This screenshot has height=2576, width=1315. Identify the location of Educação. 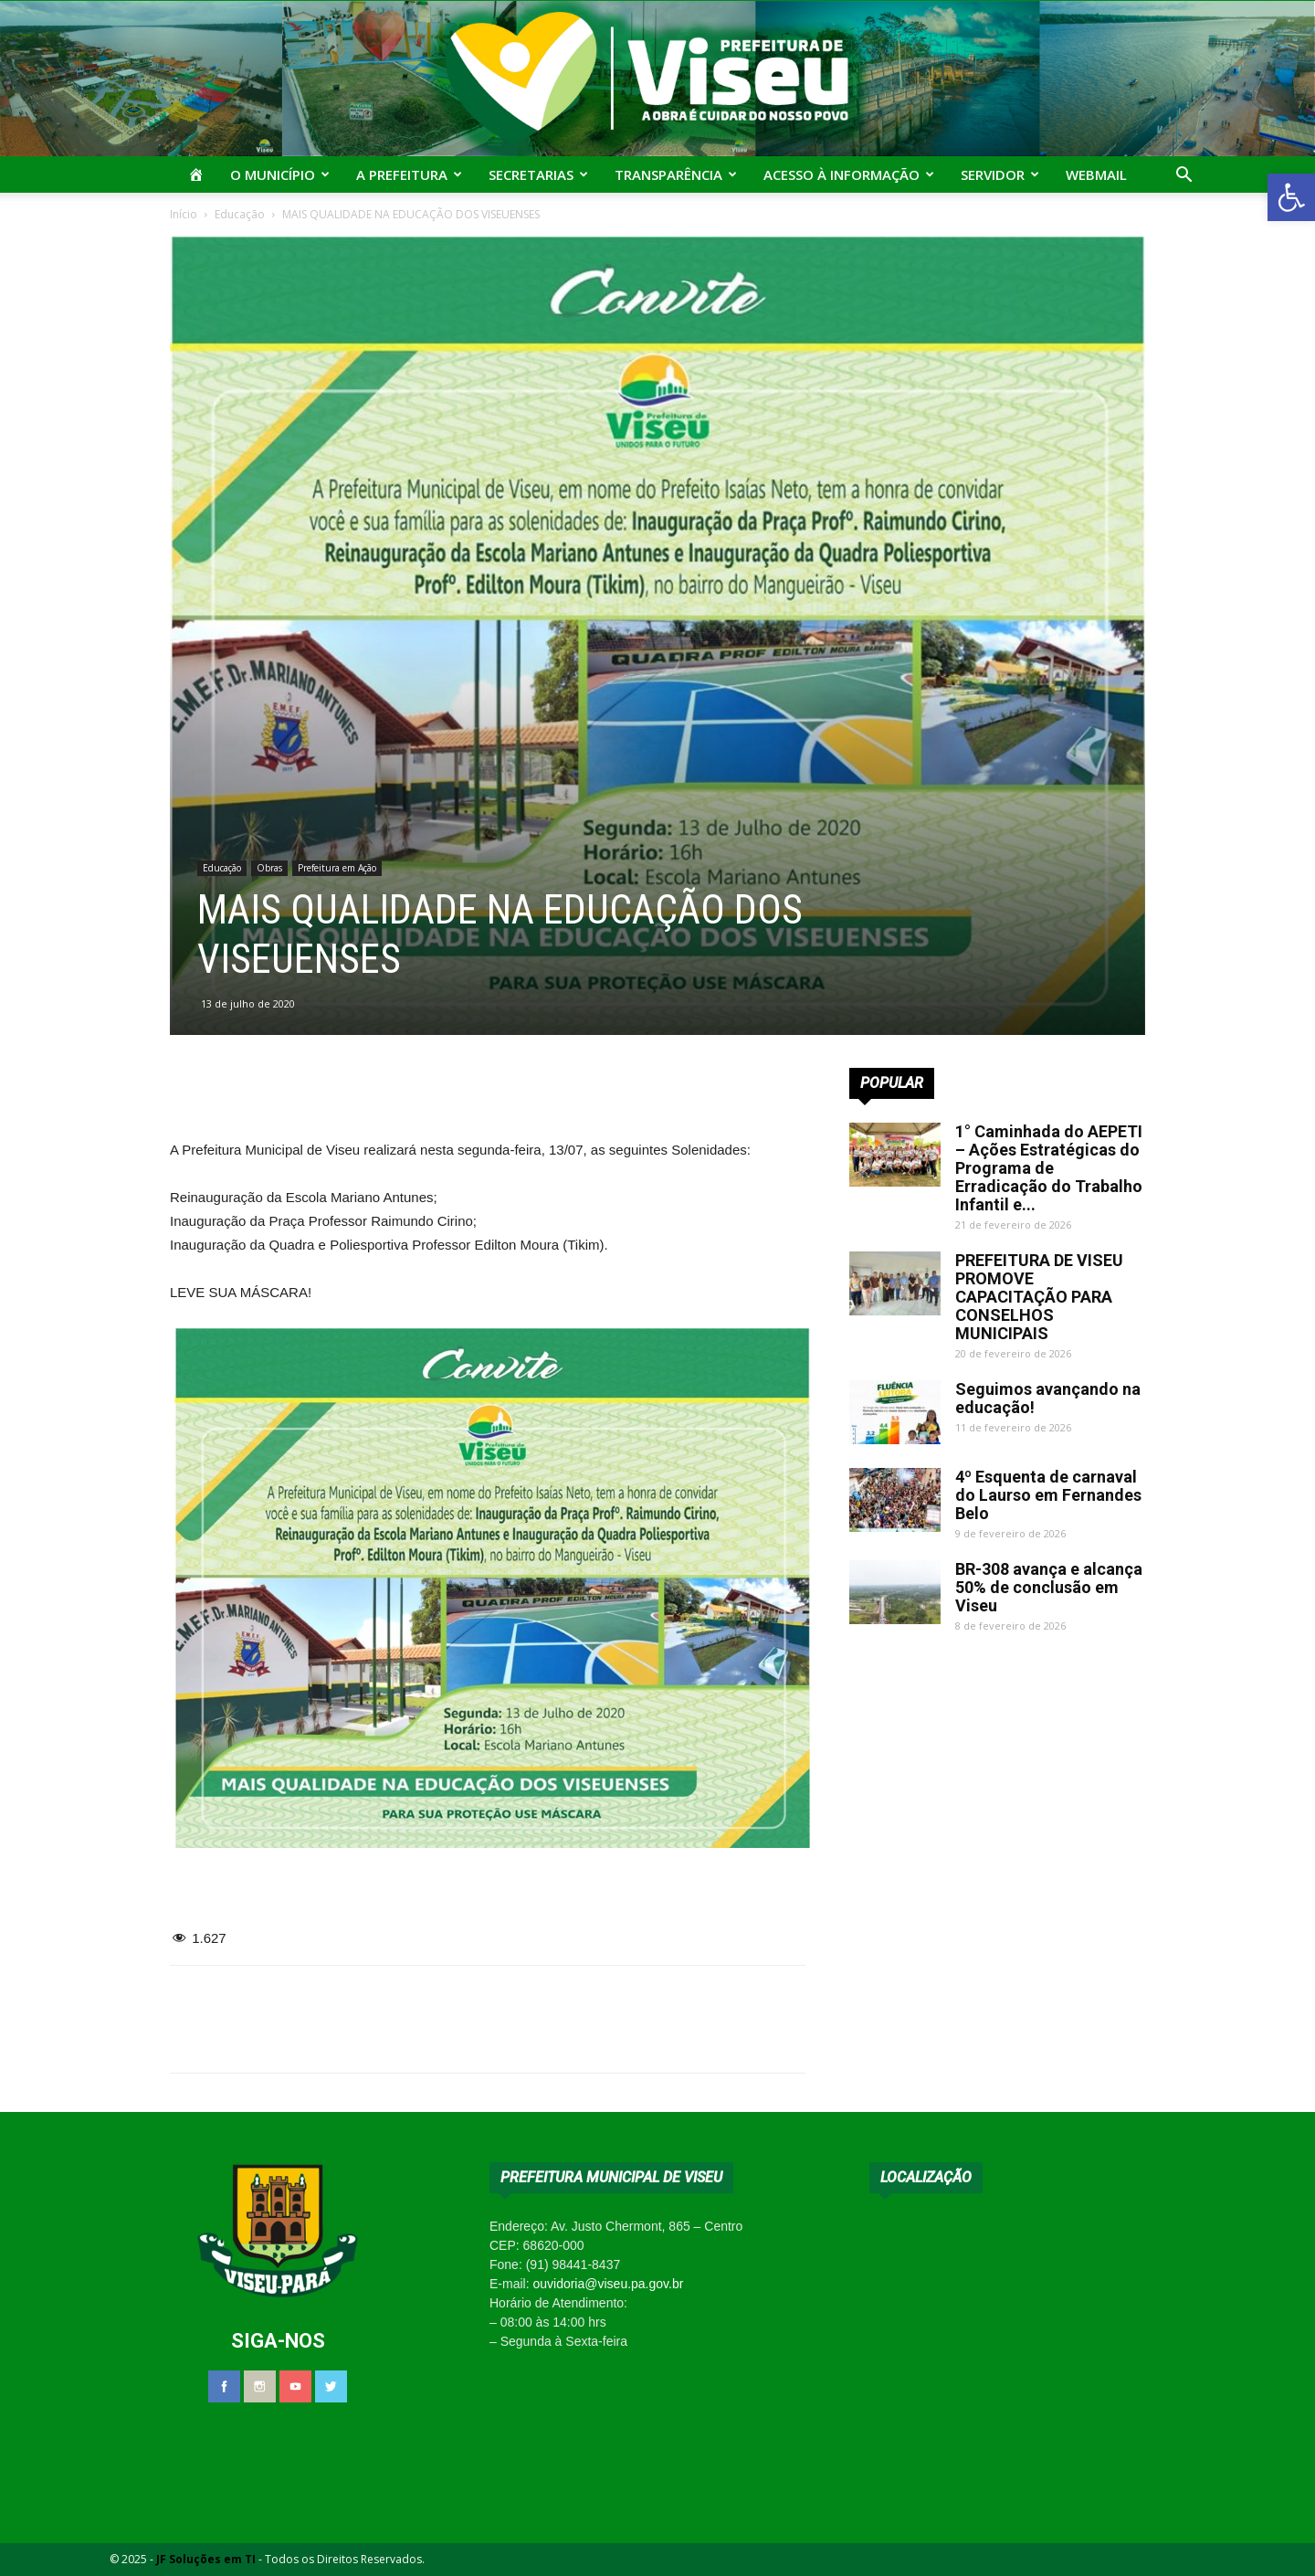
(240, 214).